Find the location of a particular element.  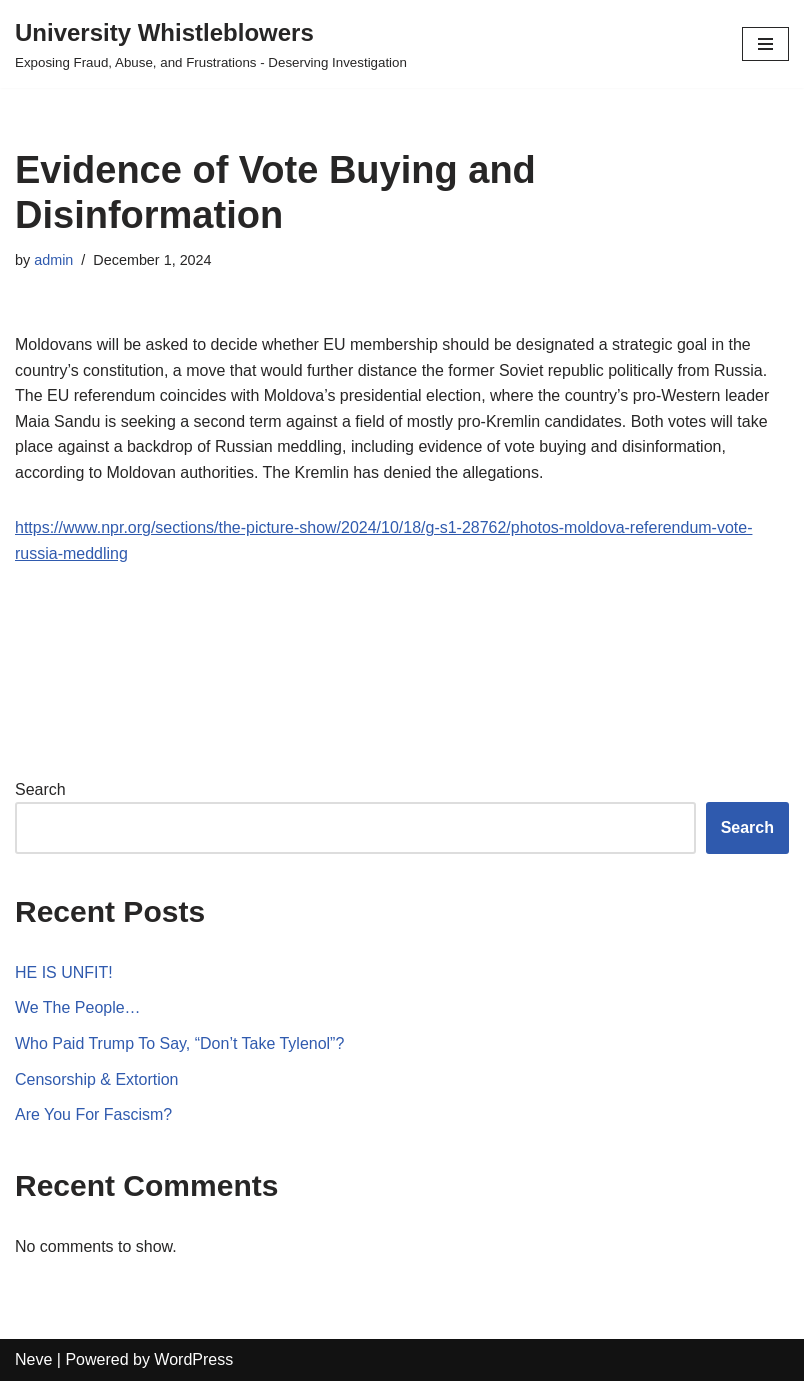

Are You For Fascism? is located at coordinates (93, 1114).